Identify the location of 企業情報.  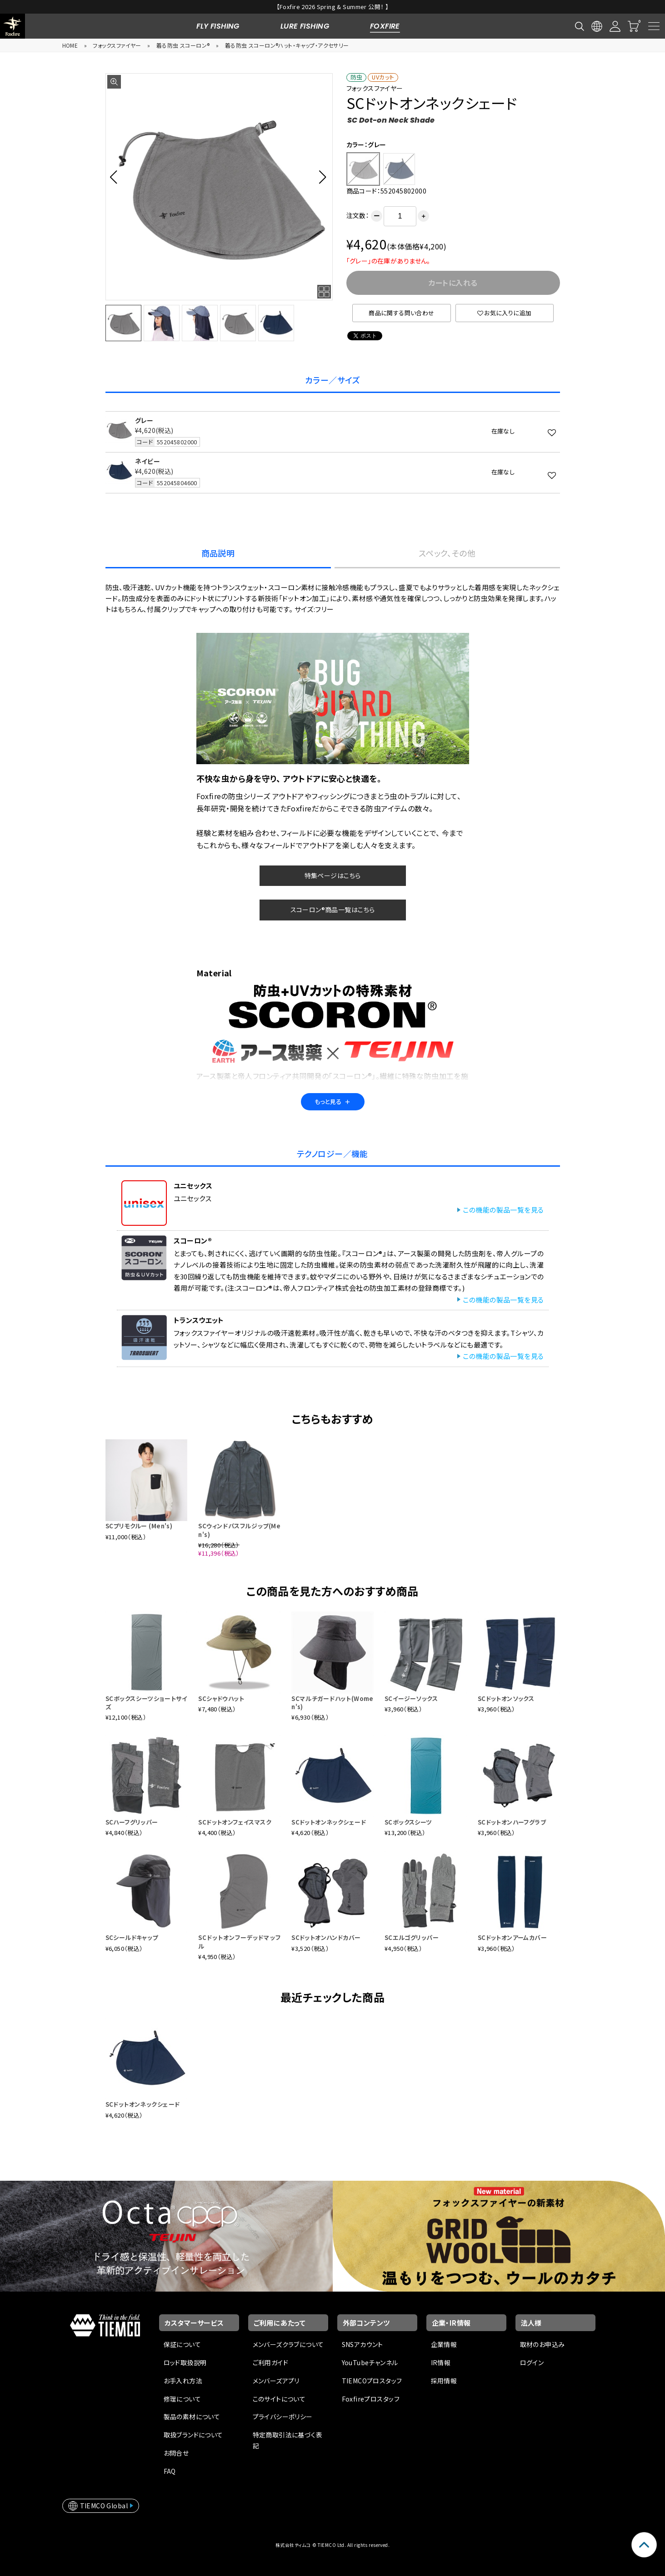
(444, 2344).